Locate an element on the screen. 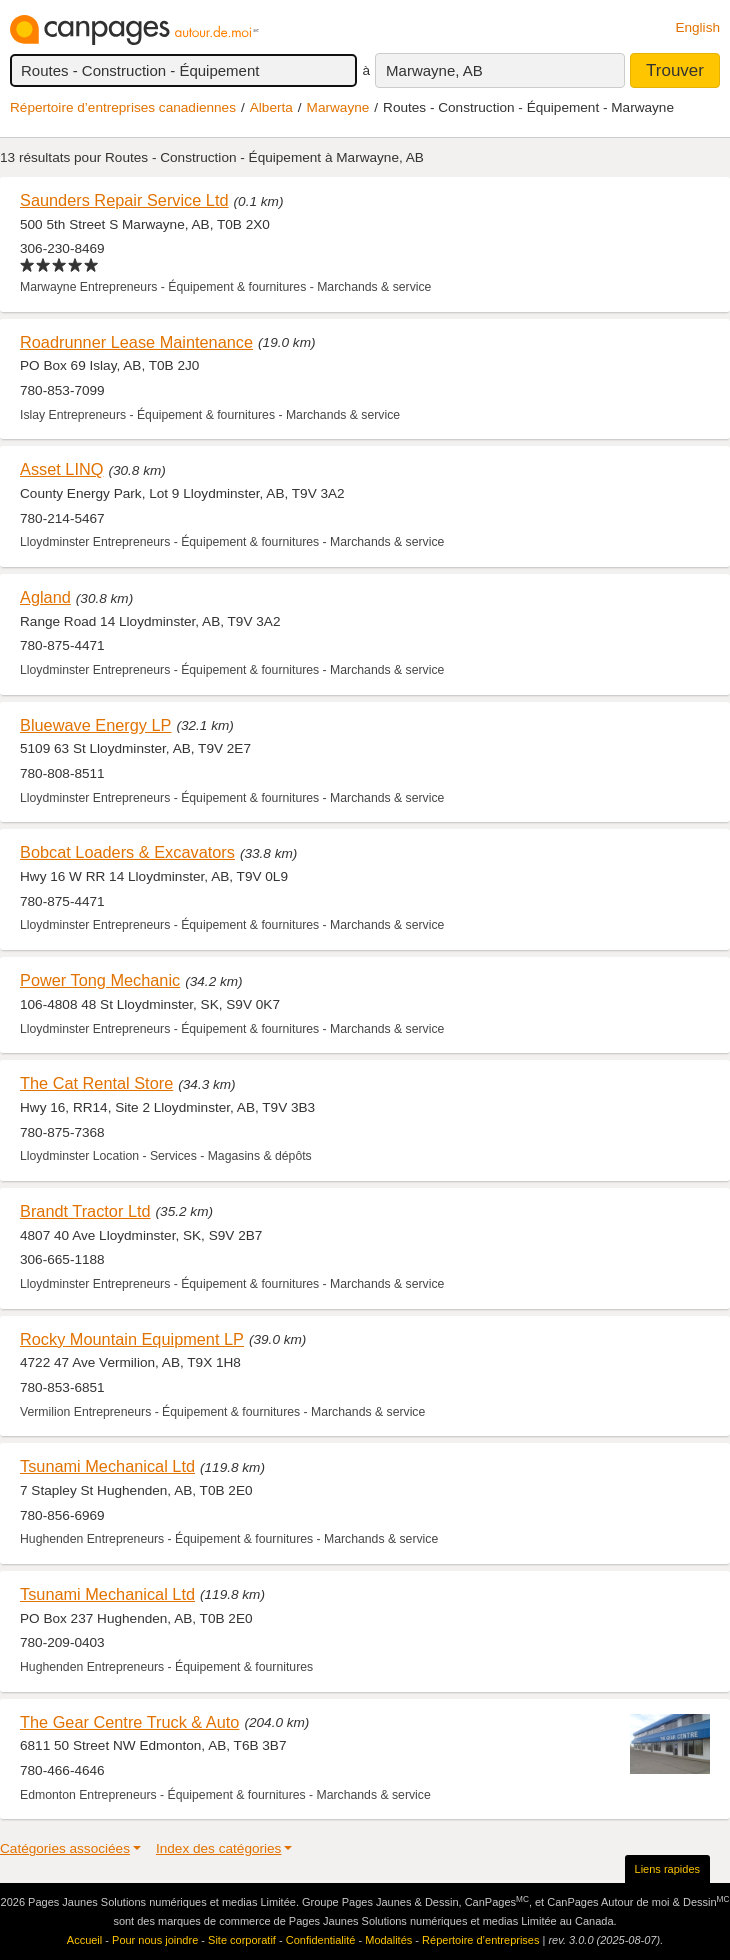 Image resolution: width=730 pixels, height=1960 pixels. Marwayne, AB is located at coordinates (434, 70).